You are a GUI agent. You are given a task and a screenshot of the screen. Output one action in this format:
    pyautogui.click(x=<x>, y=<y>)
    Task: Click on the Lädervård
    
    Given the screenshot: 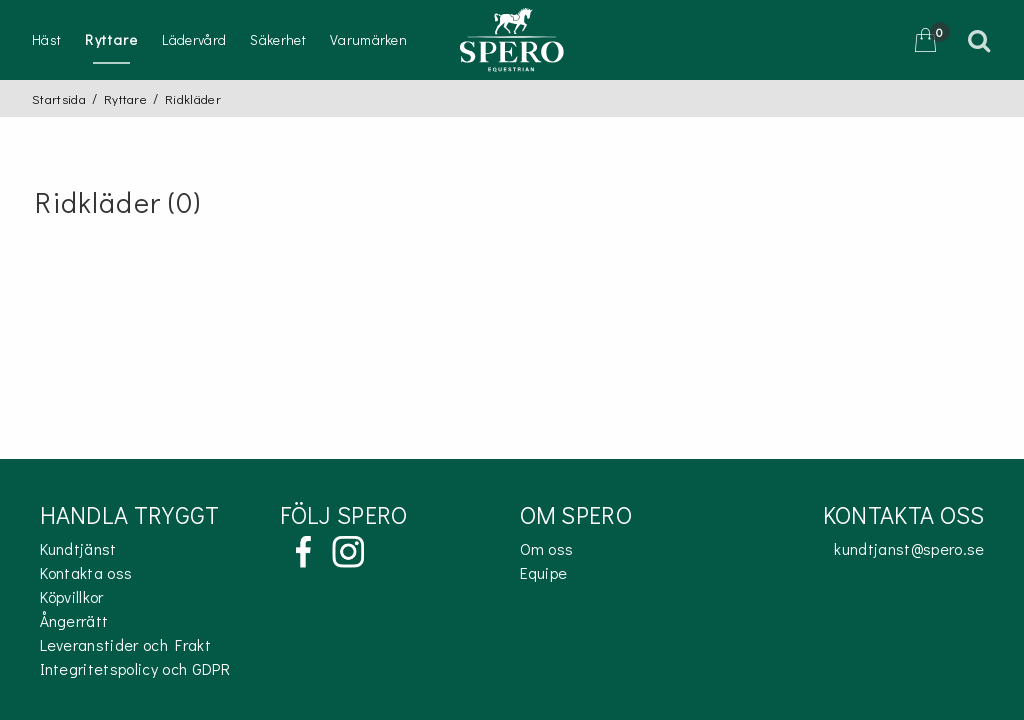 What is the action you would take?
    pyautogui.click(x=194, y=39)
    